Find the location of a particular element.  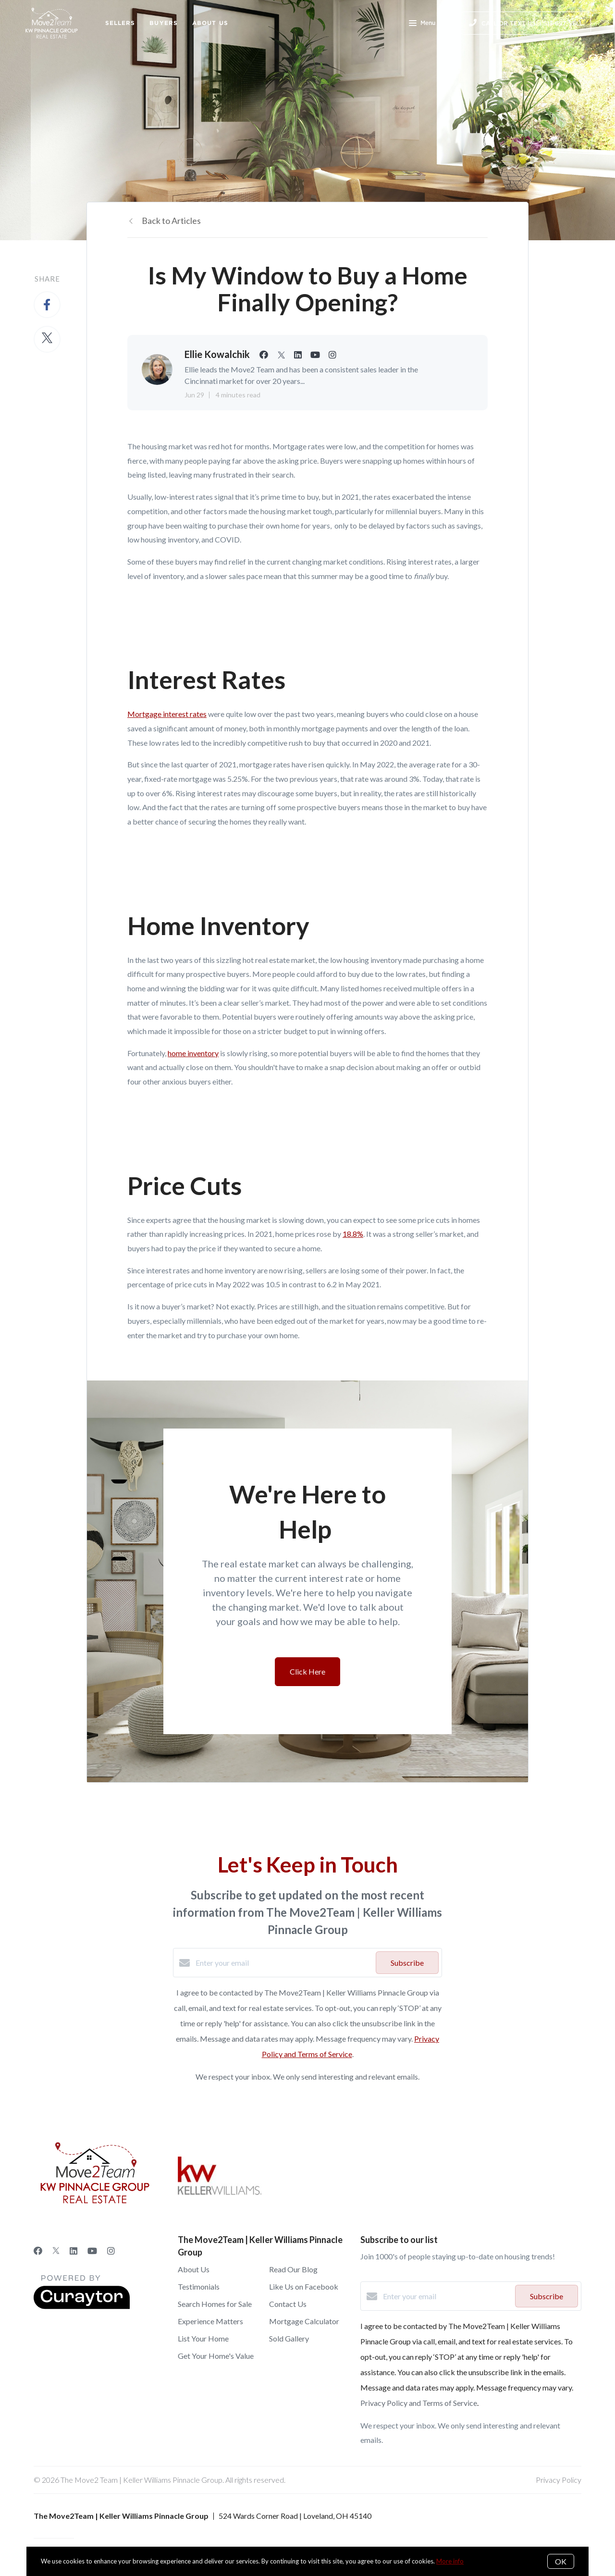

Mortgage Calculator is located at coordinates (304, 2321).